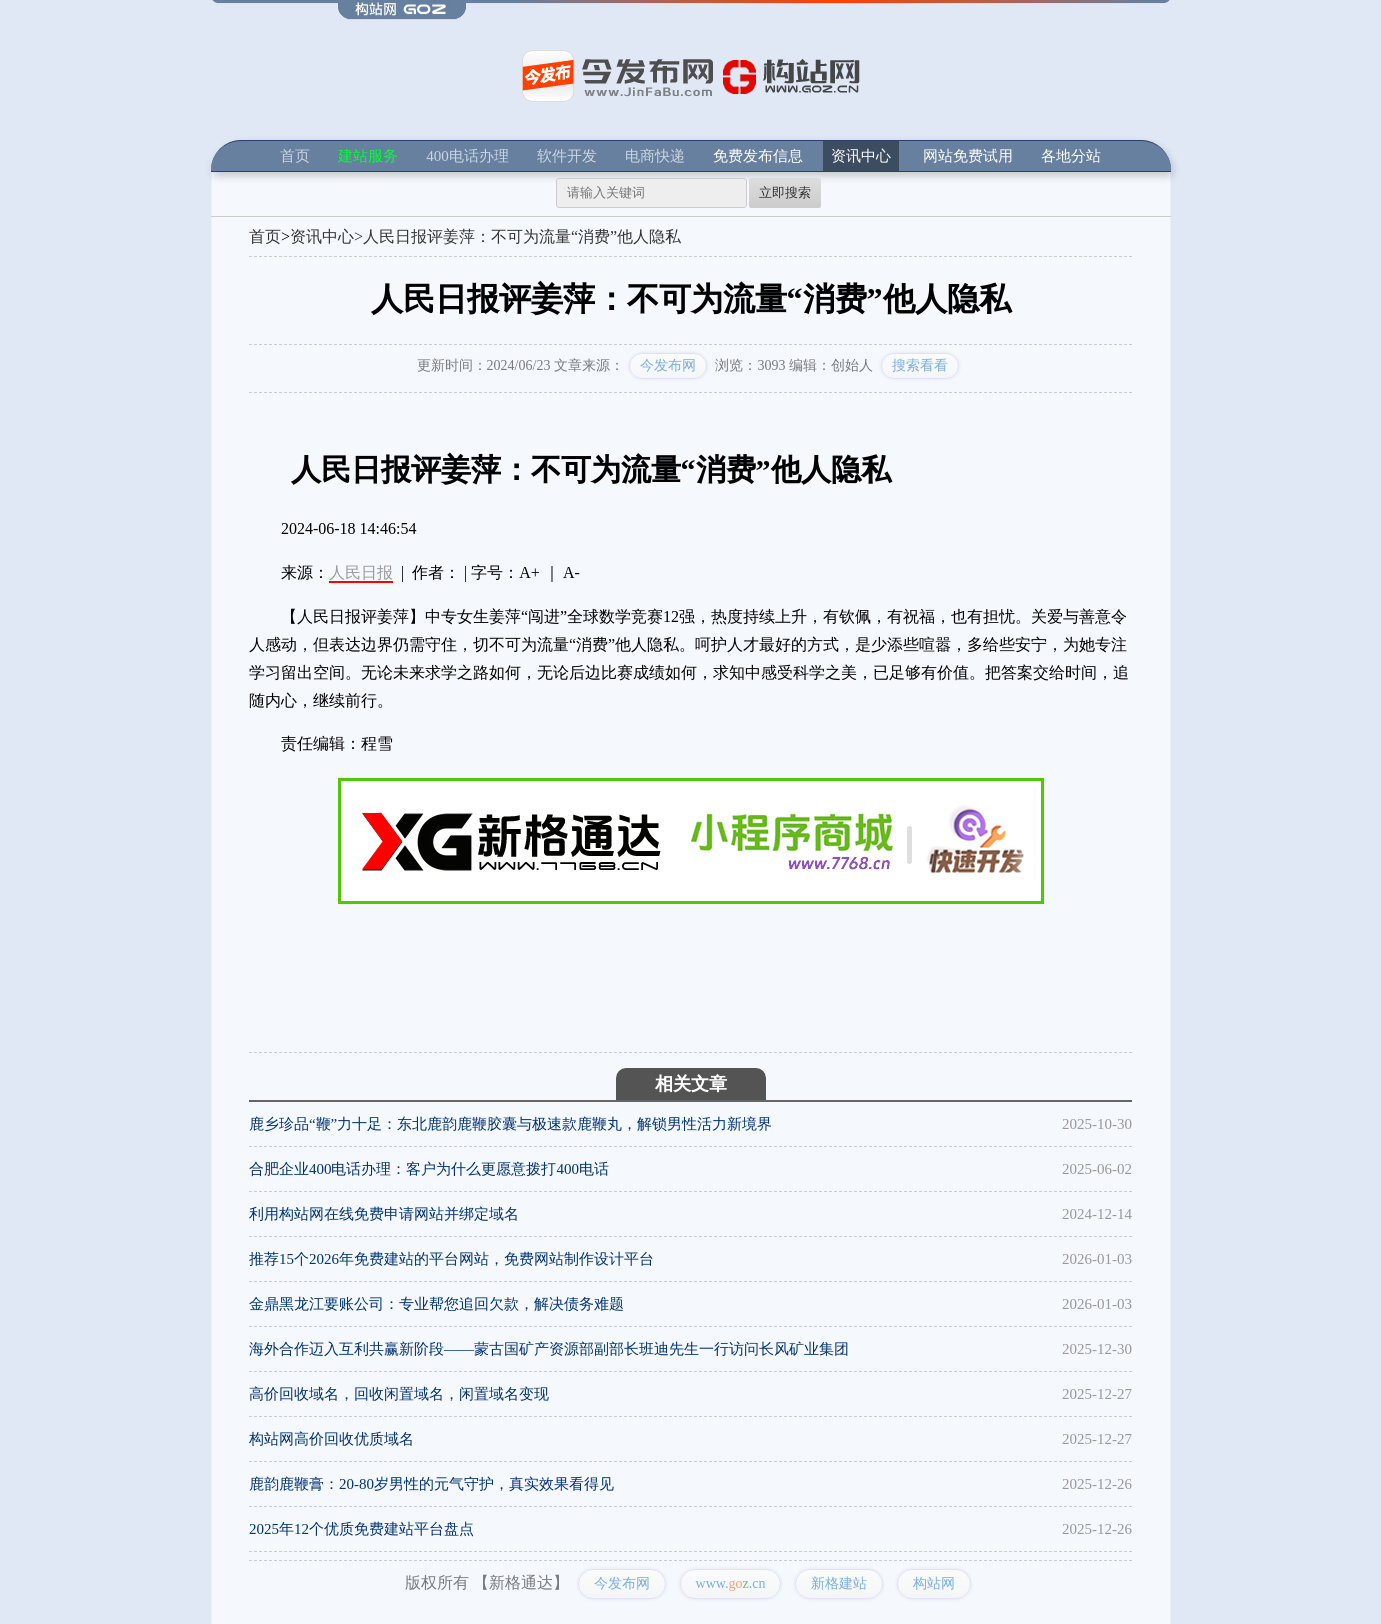  Describe the element at coordinates (861, 156) in the screenshot. I see `资讯中心` at that location.